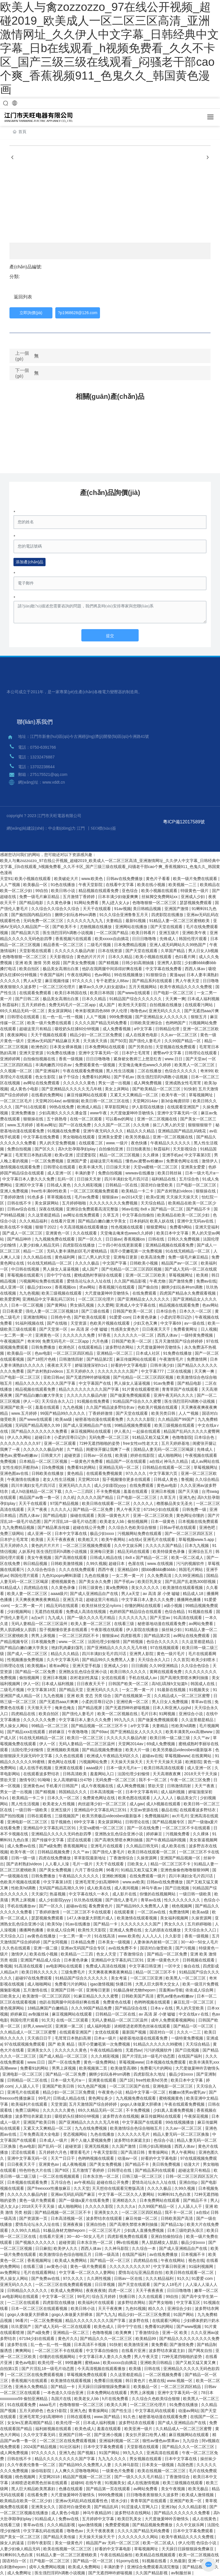  What do you see at coordinates (43, 2248) in the screenshot?
I see `日日麻批` at bounding box center [43, 2248].